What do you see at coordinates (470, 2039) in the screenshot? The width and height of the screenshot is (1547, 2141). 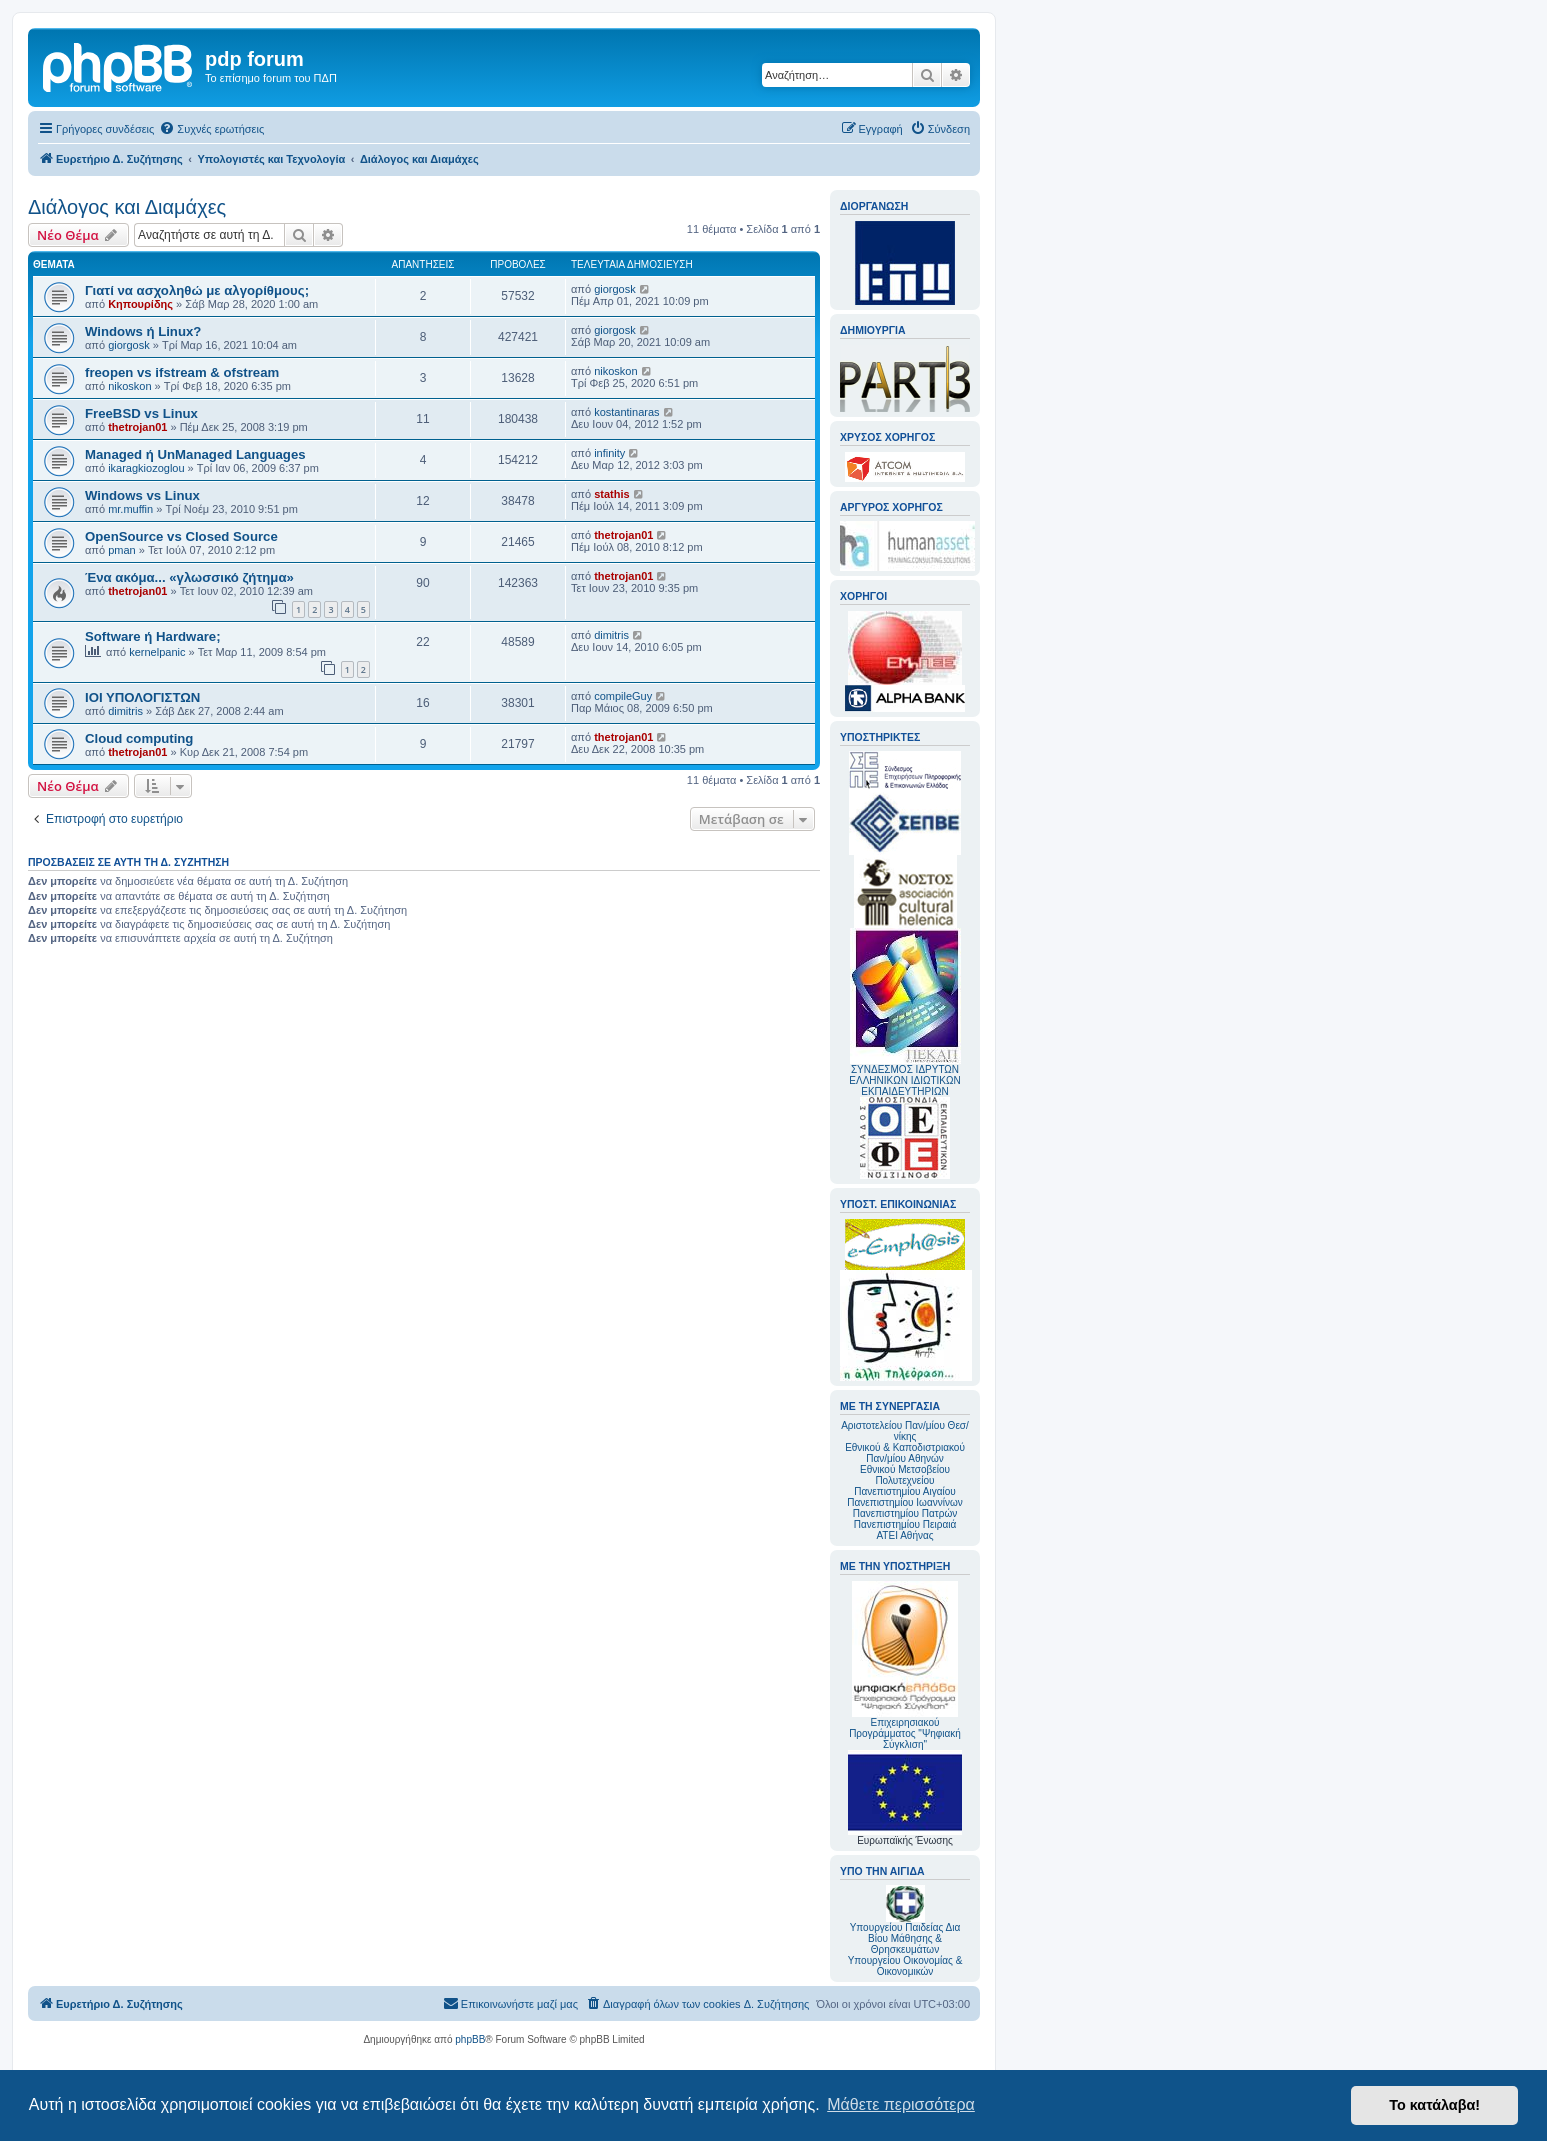 I see `phpBB` at bounding box center [470, 2039].